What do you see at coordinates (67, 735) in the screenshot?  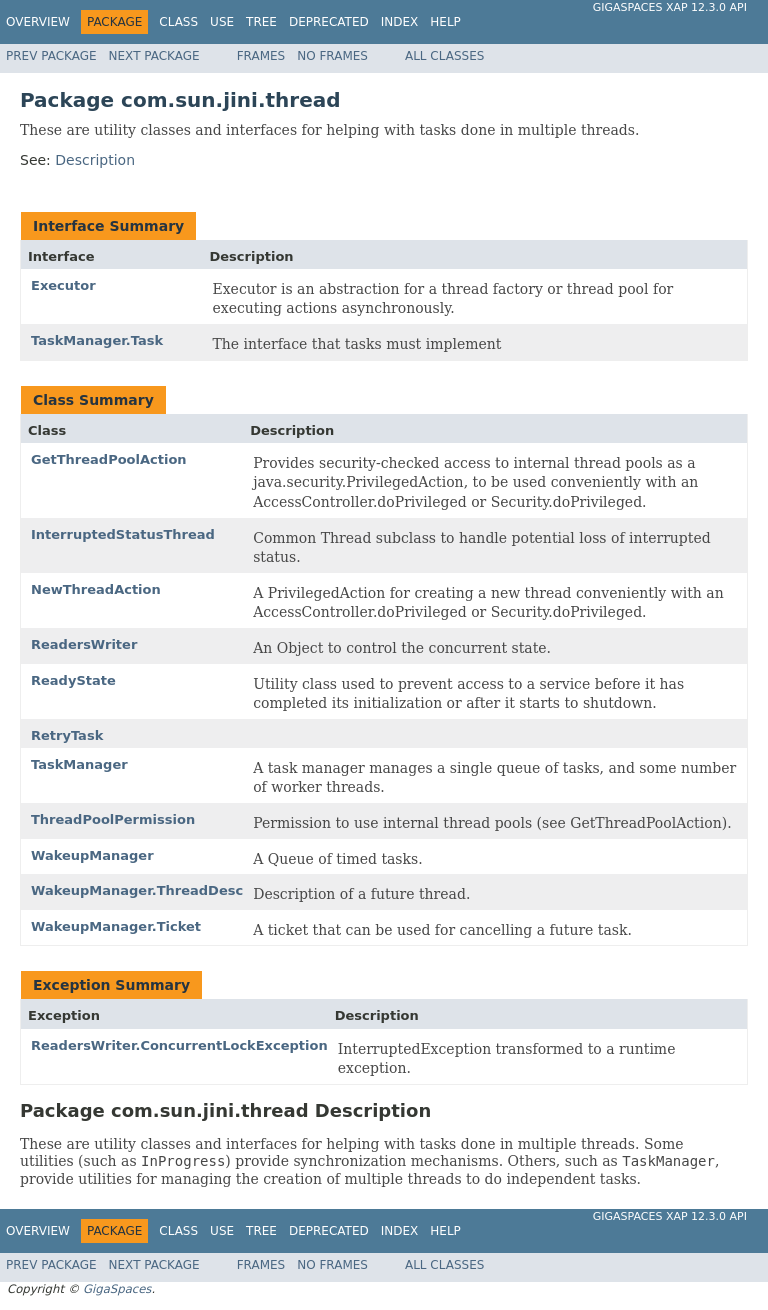 I see `RetryTask` at bounding box center [67, 735].